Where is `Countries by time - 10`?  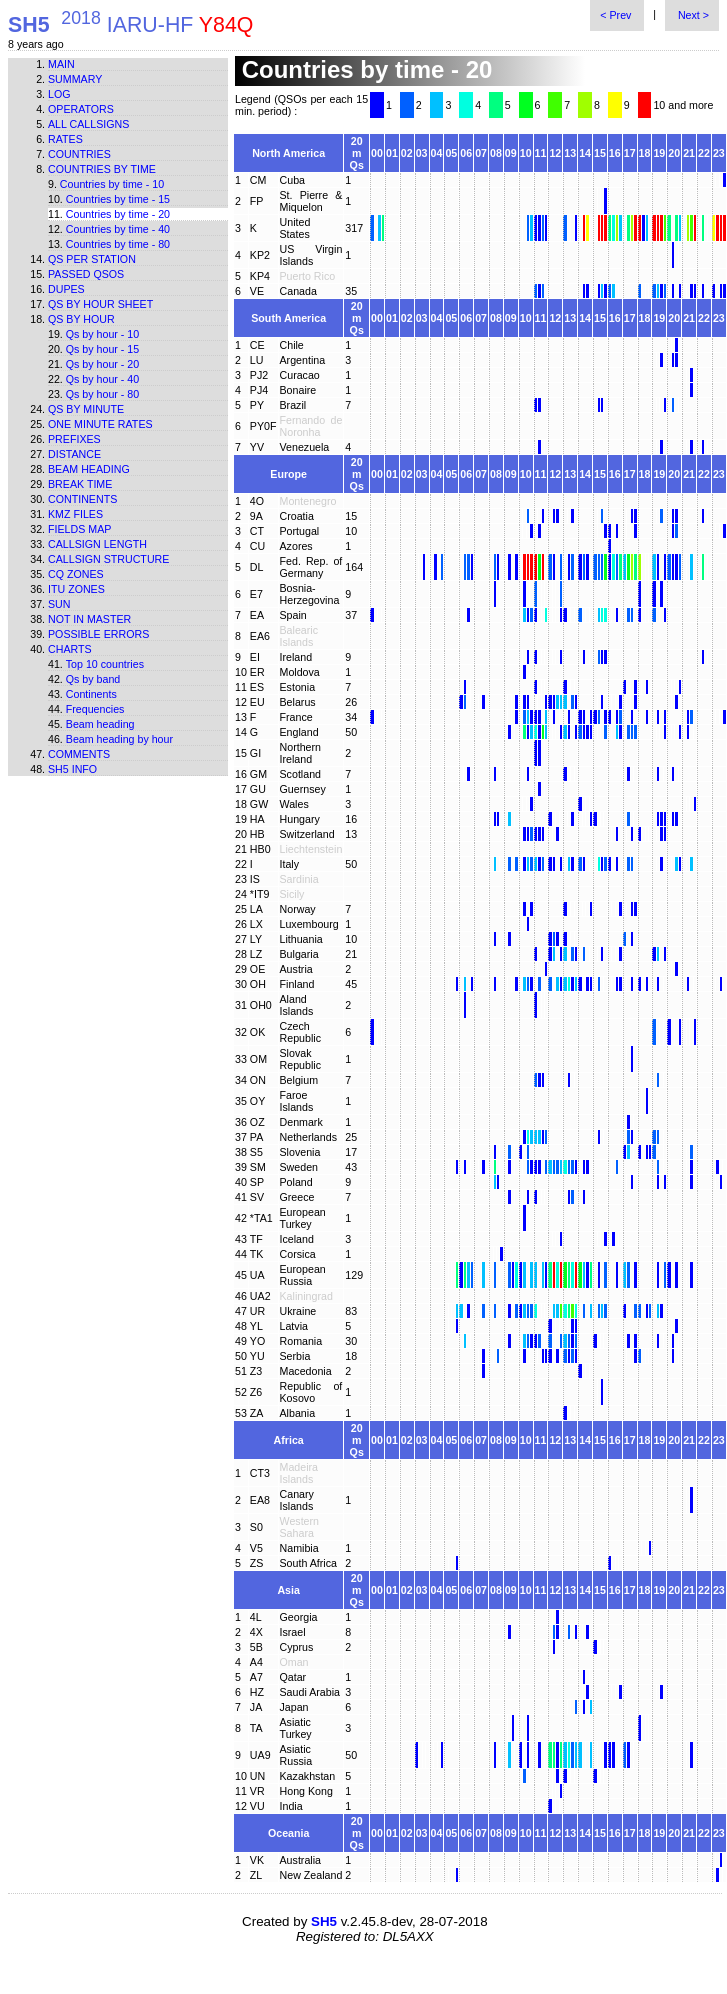 Countries by time - 10 is located at coordinates (112, 184).